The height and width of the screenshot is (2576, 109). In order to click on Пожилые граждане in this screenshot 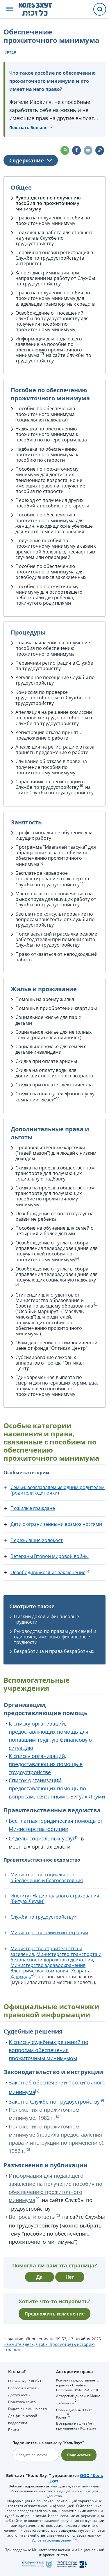, I will do `click(32, 1508)`.